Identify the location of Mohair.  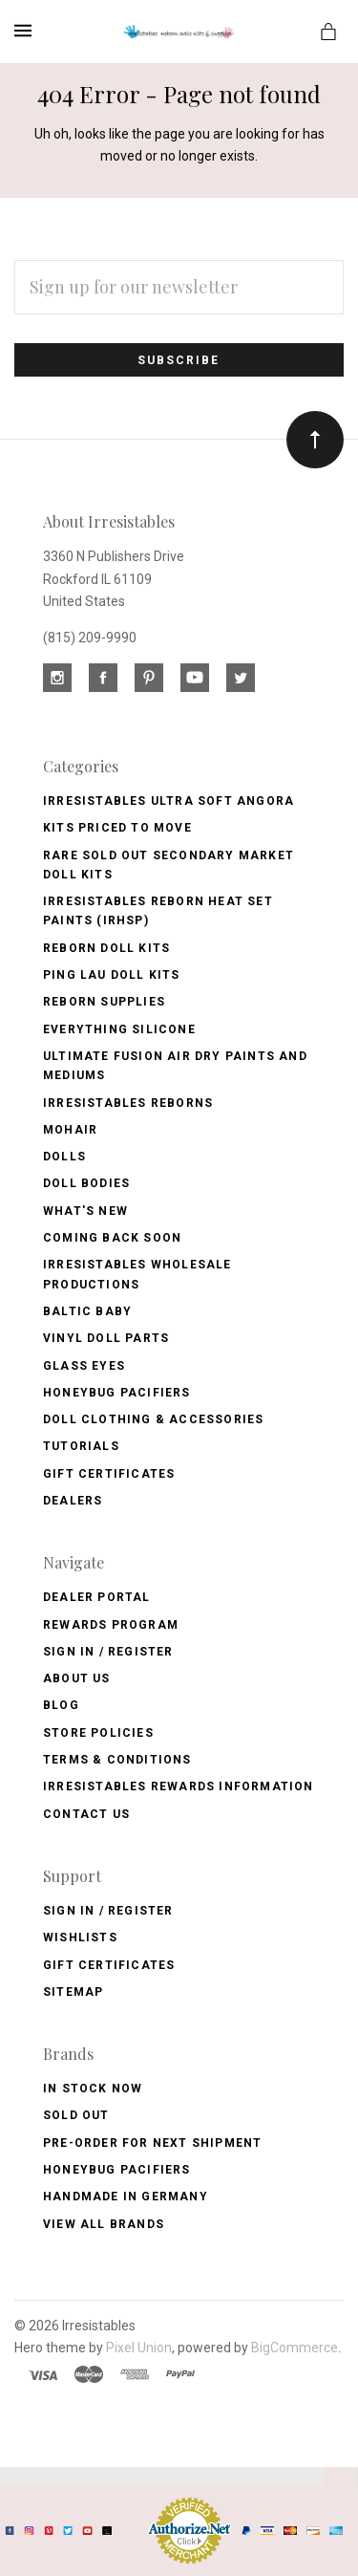
(70, 1129).